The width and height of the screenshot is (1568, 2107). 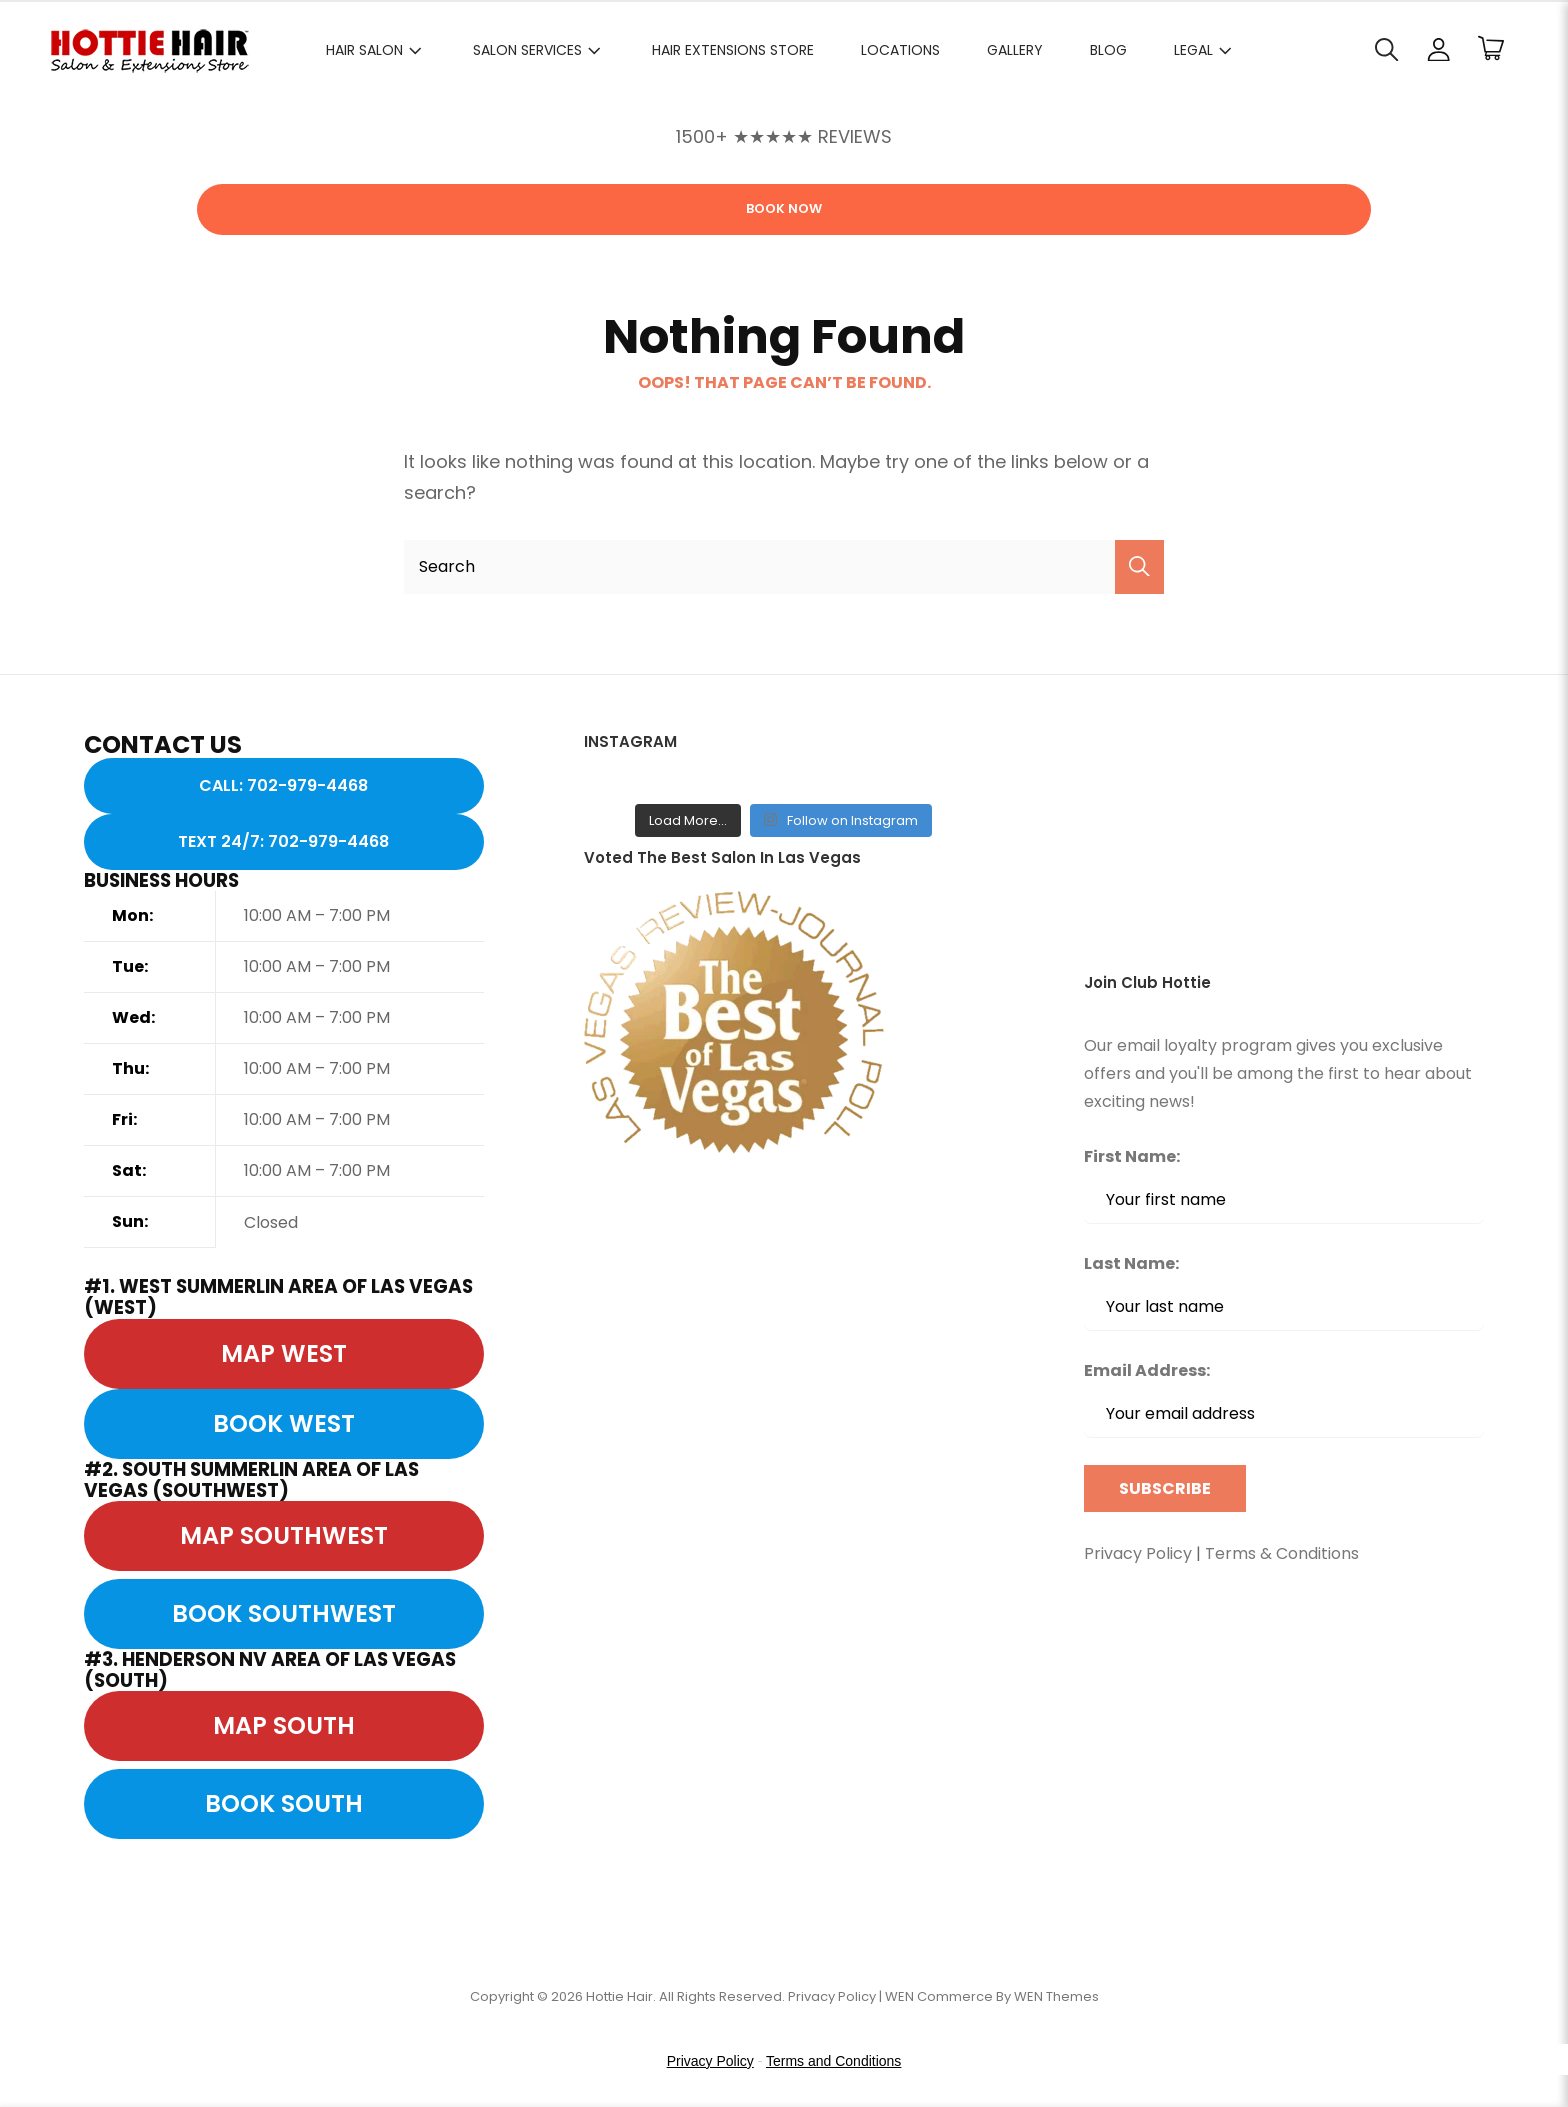 What do you see at coordinates (1015, 50) in the screenshot?
I see `GALLERY` at bounding box center [1015, 50].